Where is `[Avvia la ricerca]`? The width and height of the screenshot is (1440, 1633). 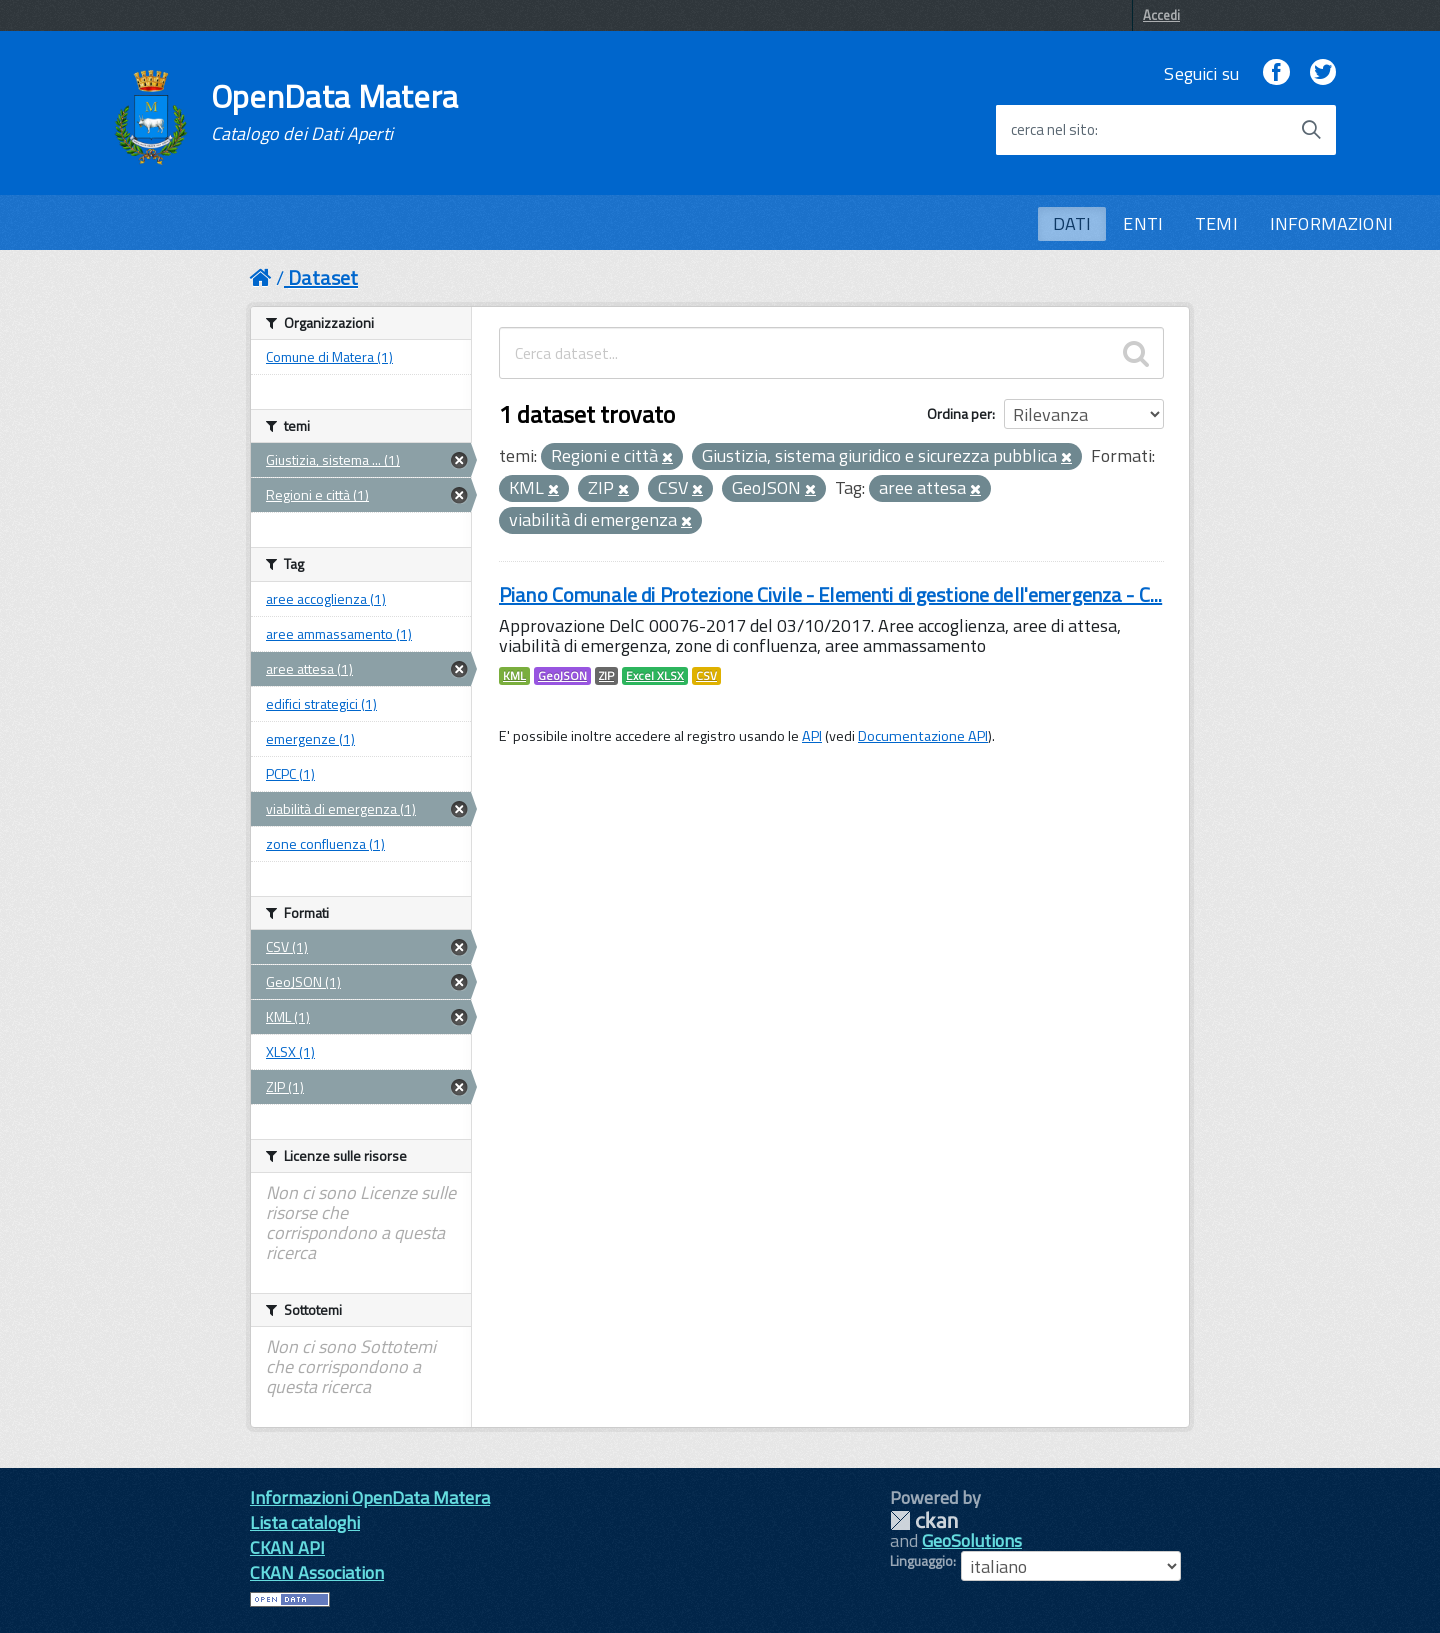 [Avvia la ricerca] is located at coordinates (1311, 130).